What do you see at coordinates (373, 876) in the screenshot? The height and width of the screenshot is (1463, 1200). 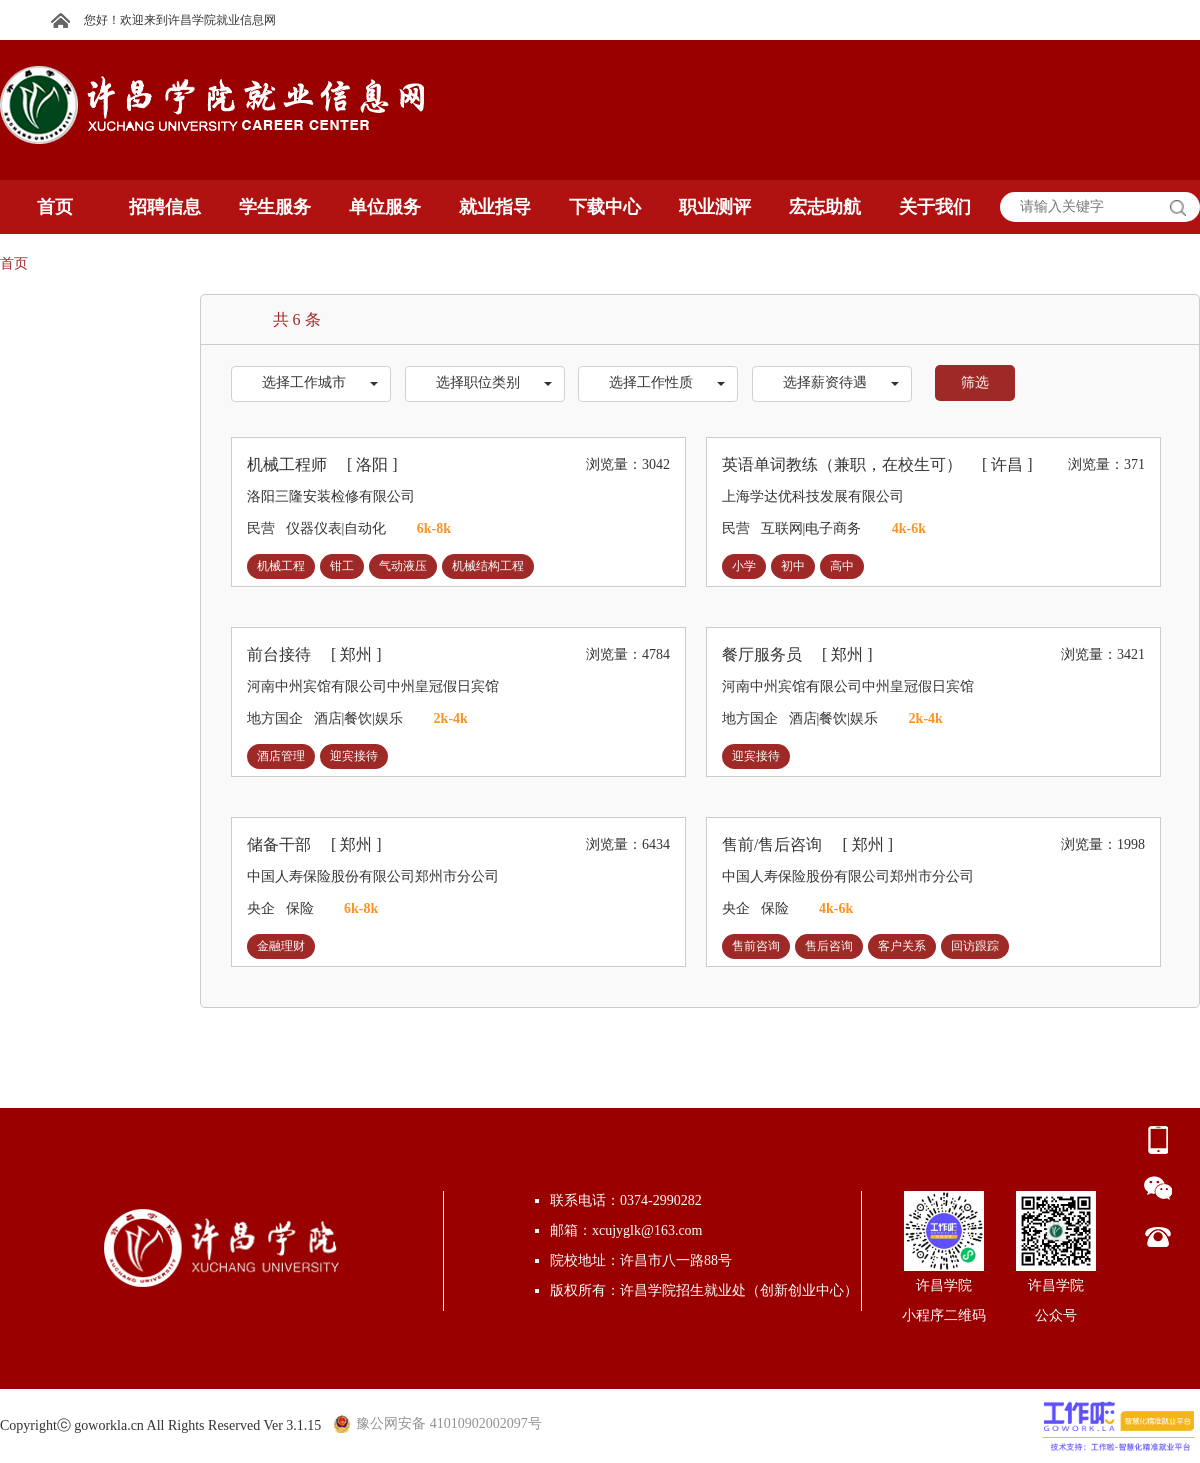 I see `中国人寿保险股份有限公司郑州市分公司` at bounding box center [373, 876].